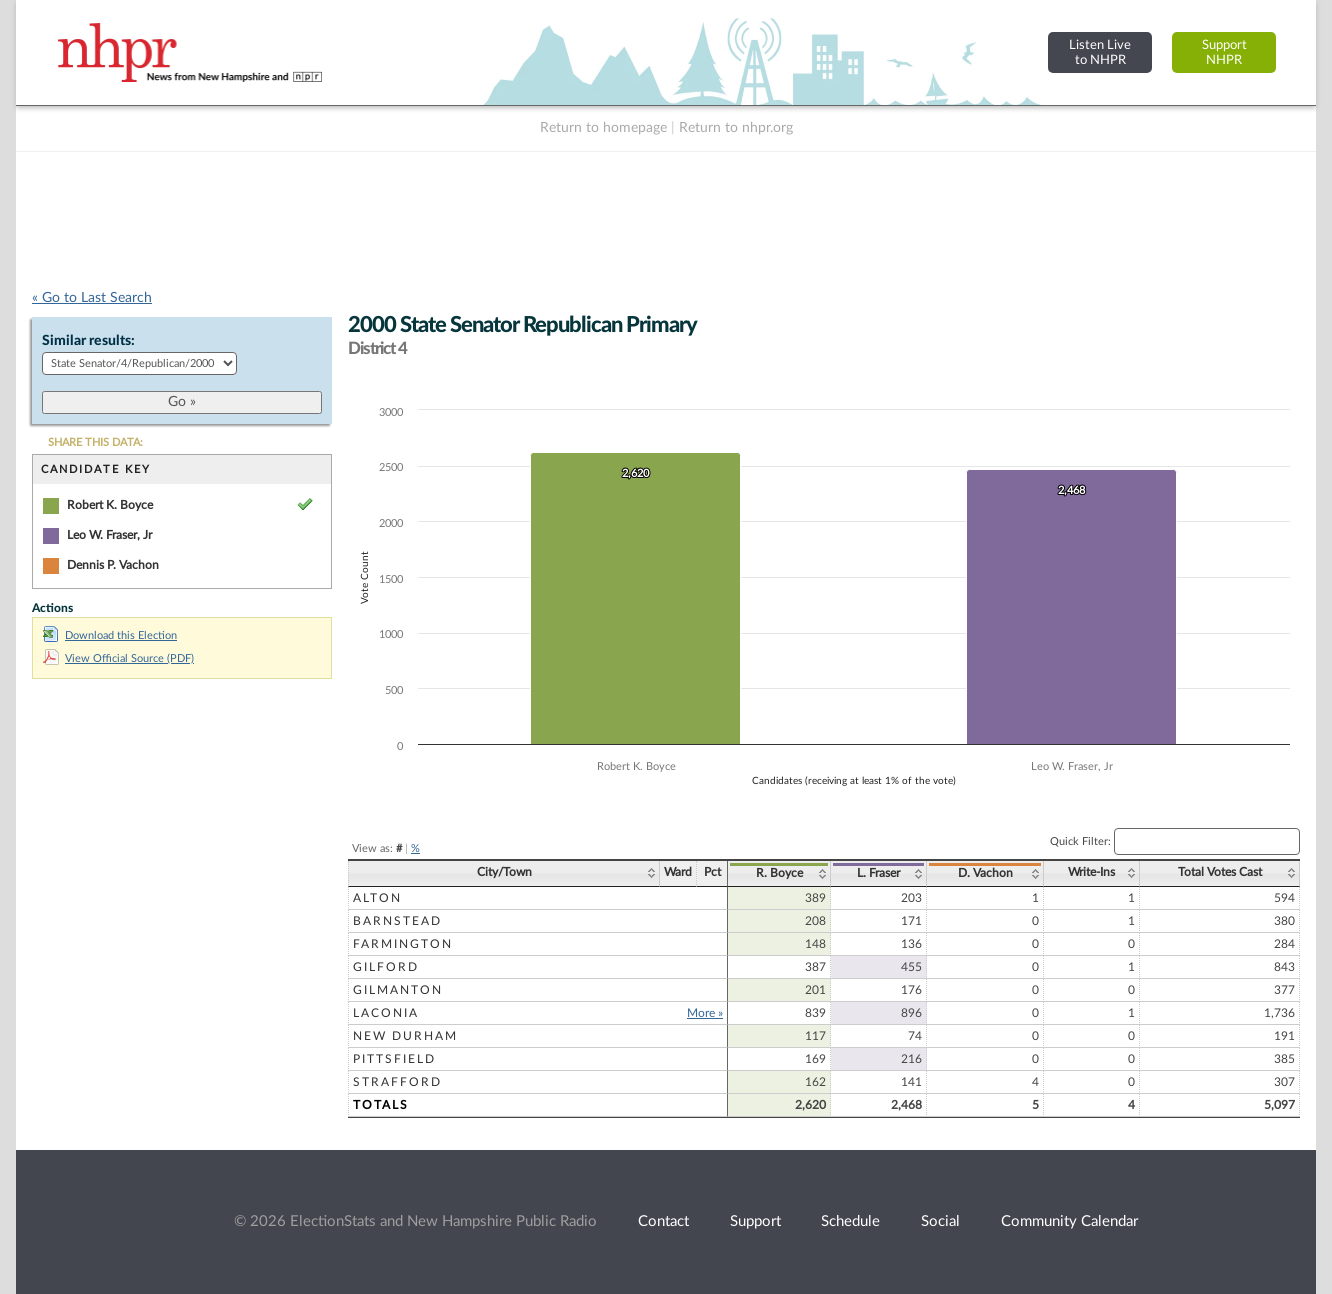 This screenshot has height=1294, width=1332. What do you see at coordinates (755, 1221) in the screenshot?
I see `Support` at bounding box center [755, 1221].